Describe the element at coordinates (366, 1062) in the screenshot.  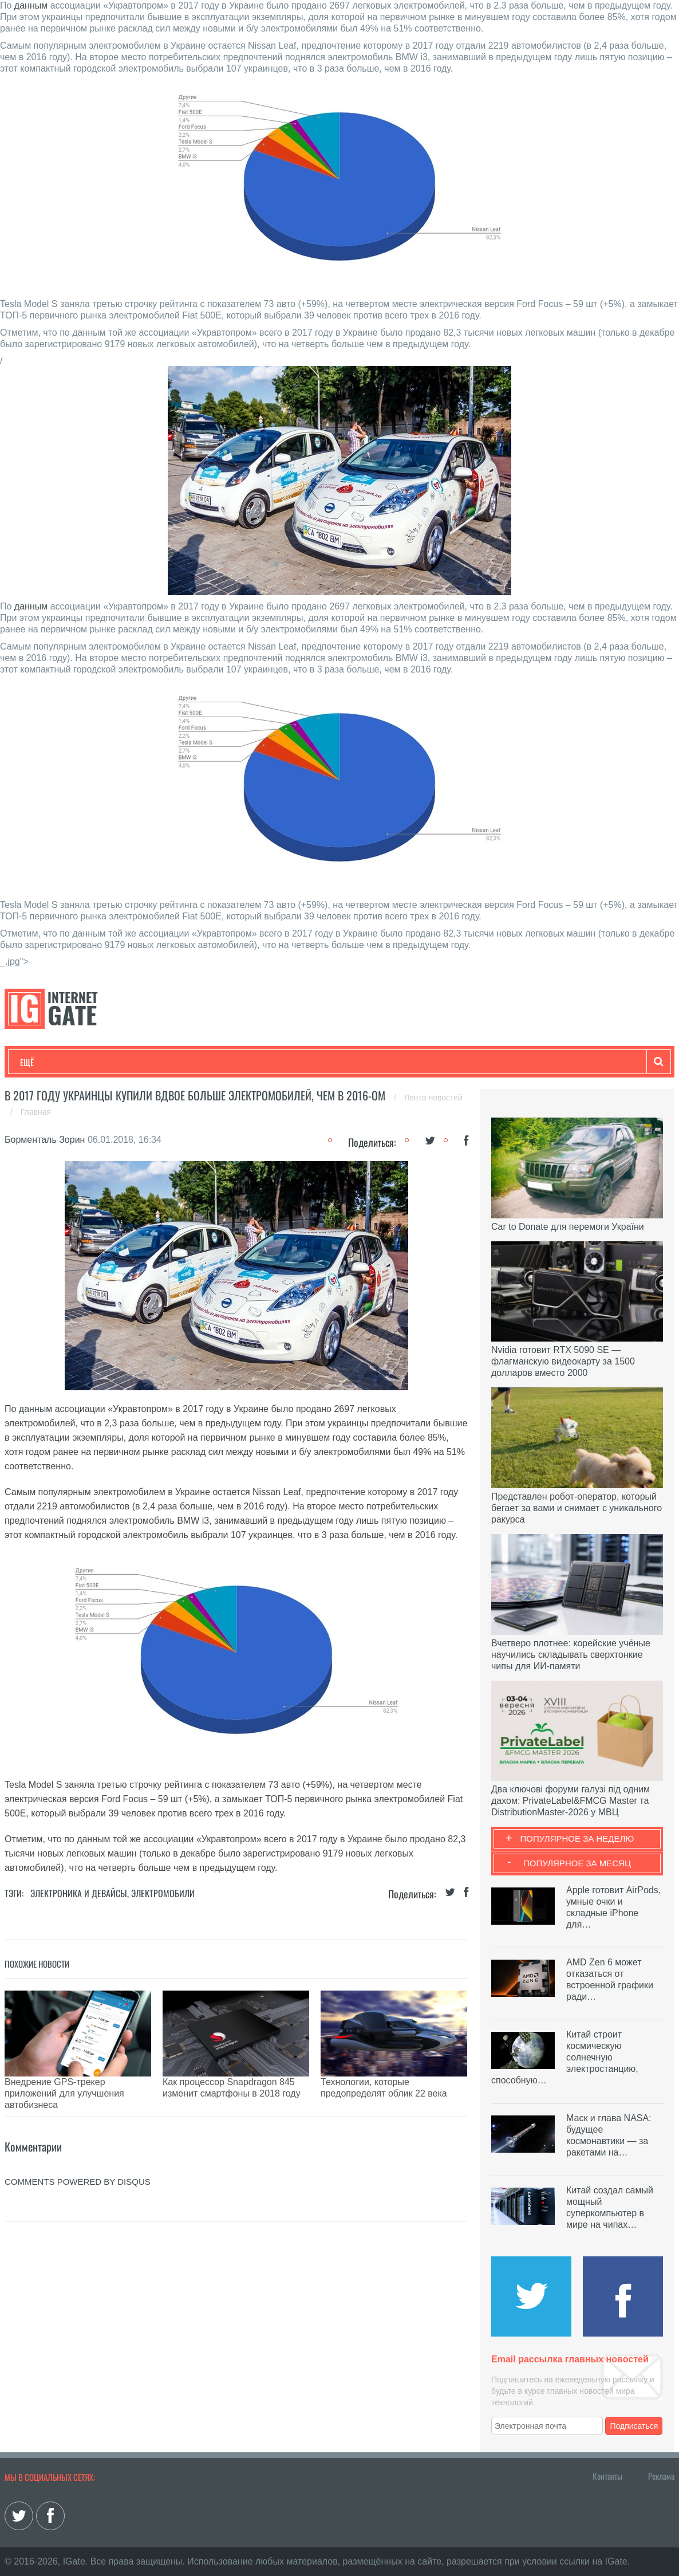
I see `Гаджеты` at that location.